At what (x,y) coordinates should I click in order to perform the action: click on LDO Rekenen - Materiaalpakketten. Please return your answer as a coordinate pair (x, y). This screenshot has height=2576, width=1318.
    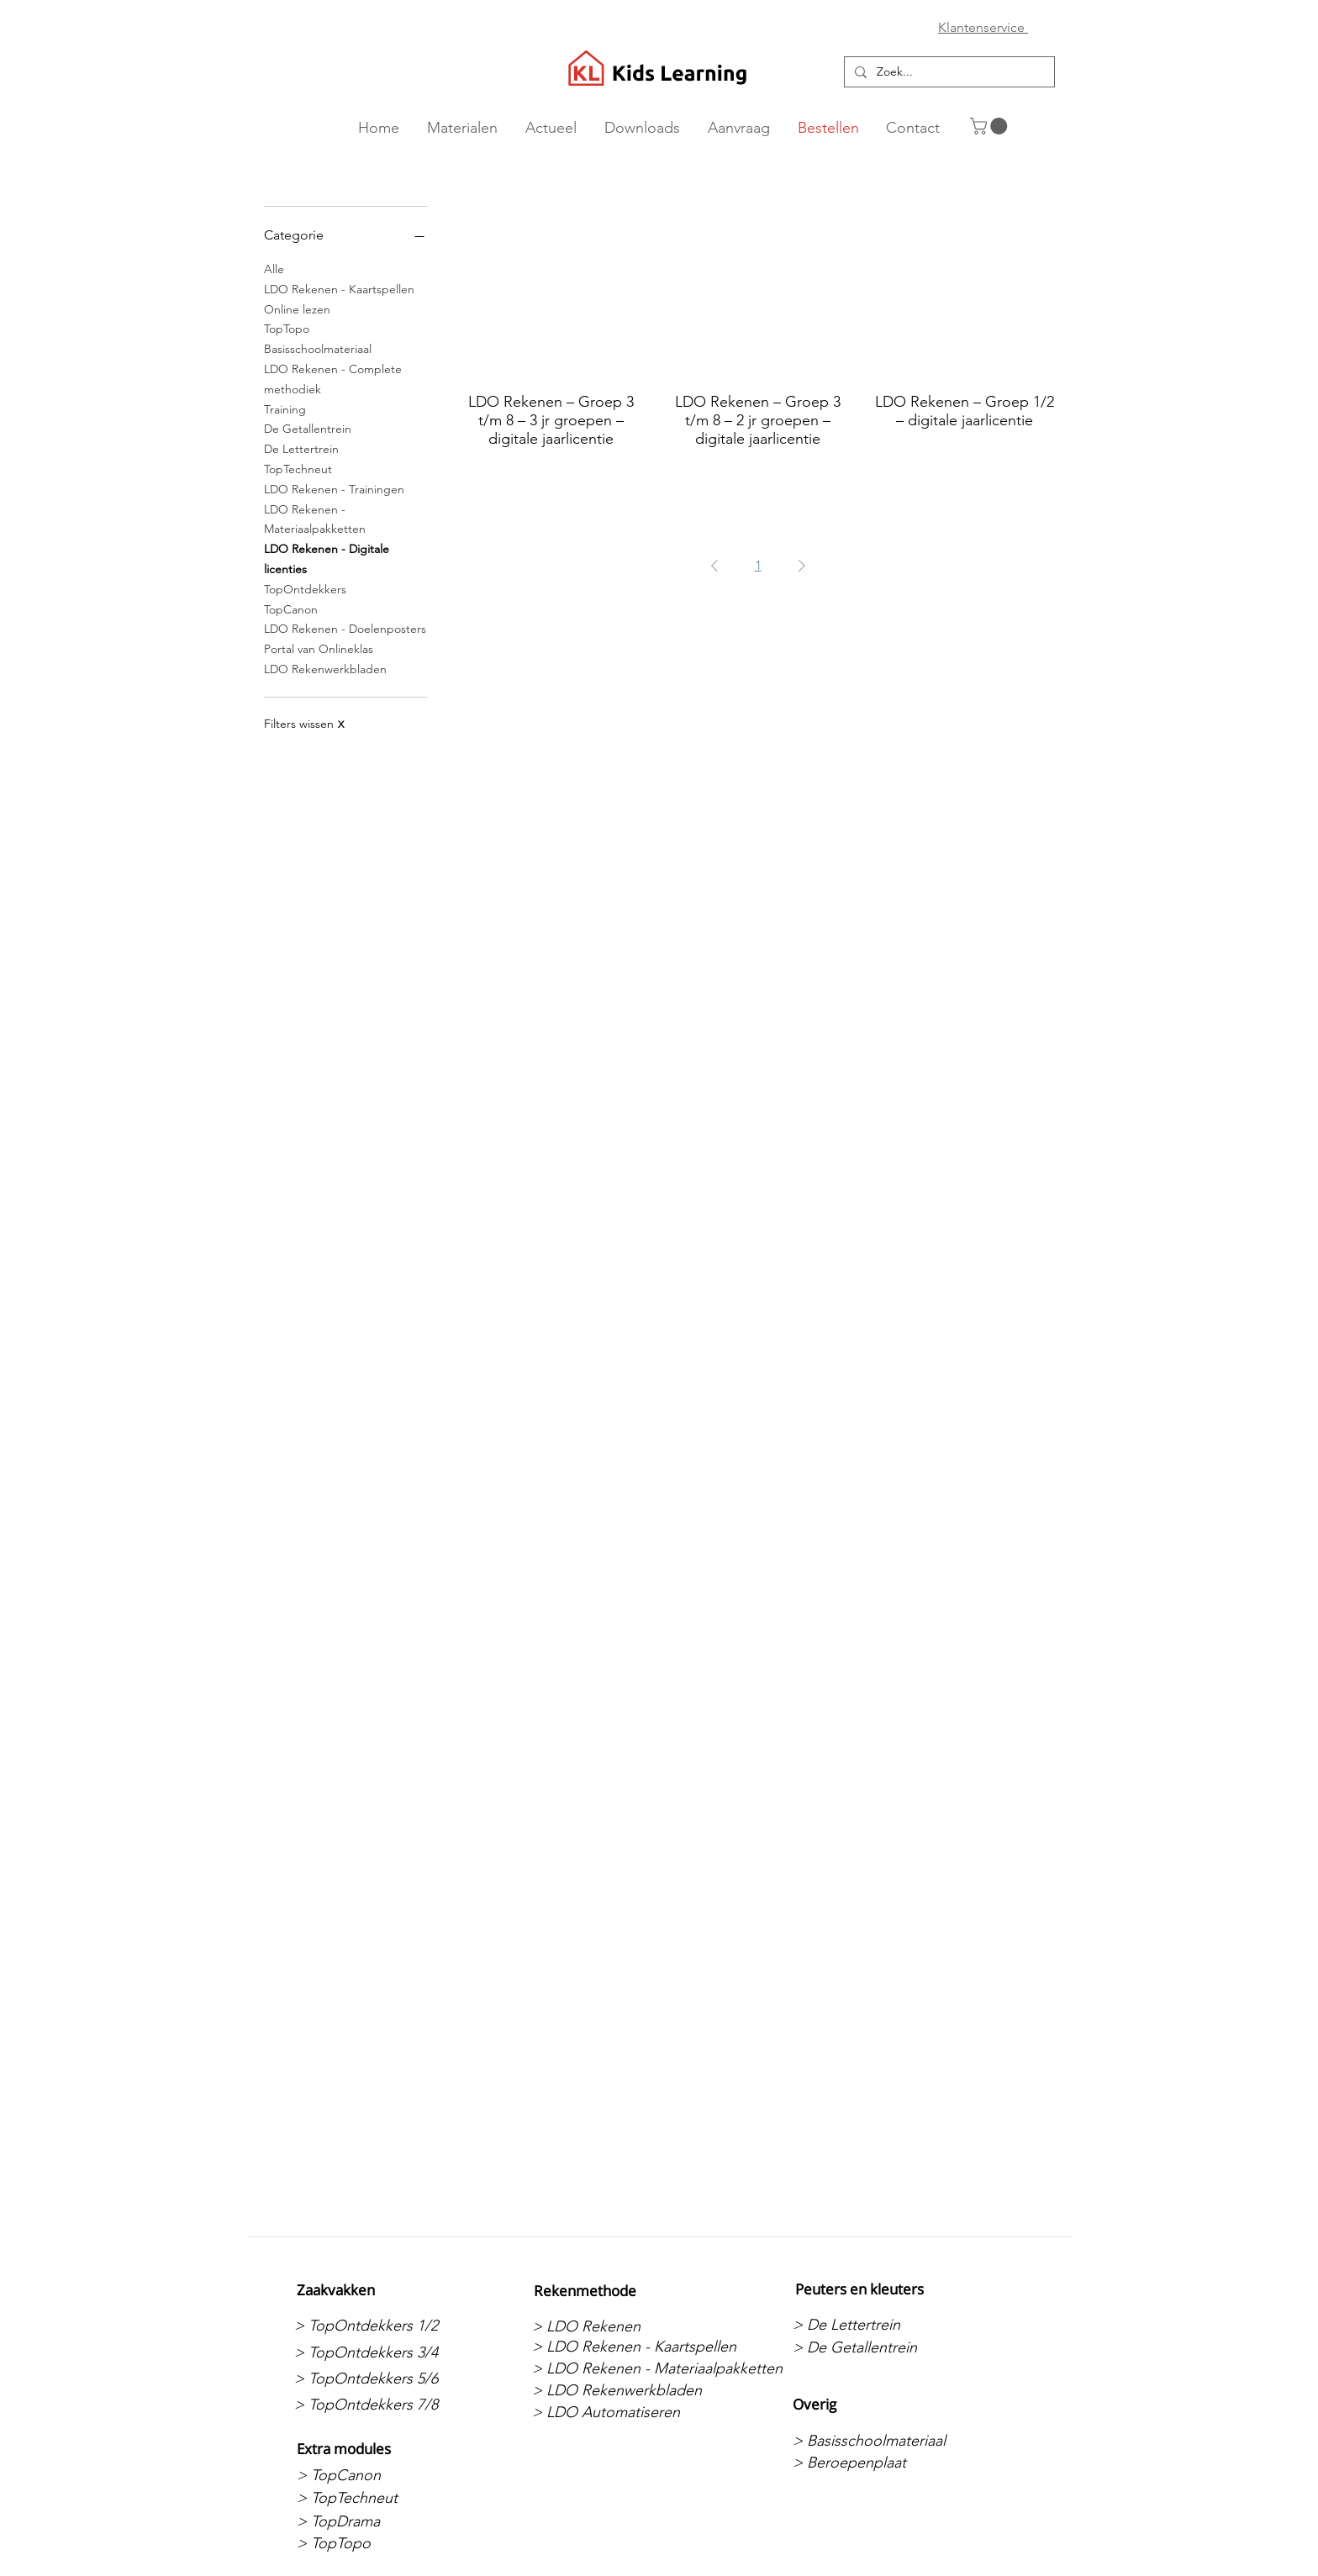
    Looking at the image, I should click on (315, 518).